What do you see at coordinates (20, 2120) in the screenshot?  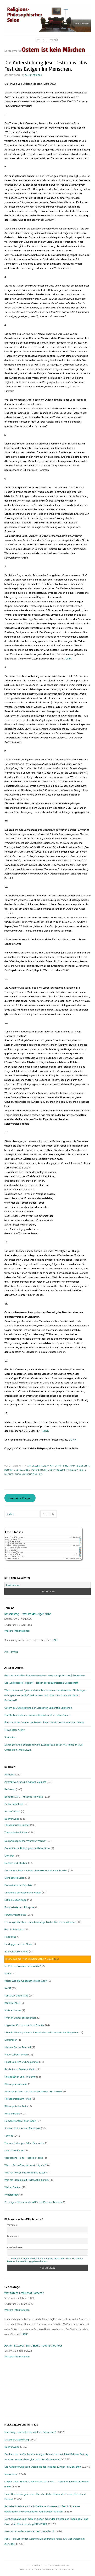 I see `Remonstranten Forum Berlin` at bounding box center [20, 2120].